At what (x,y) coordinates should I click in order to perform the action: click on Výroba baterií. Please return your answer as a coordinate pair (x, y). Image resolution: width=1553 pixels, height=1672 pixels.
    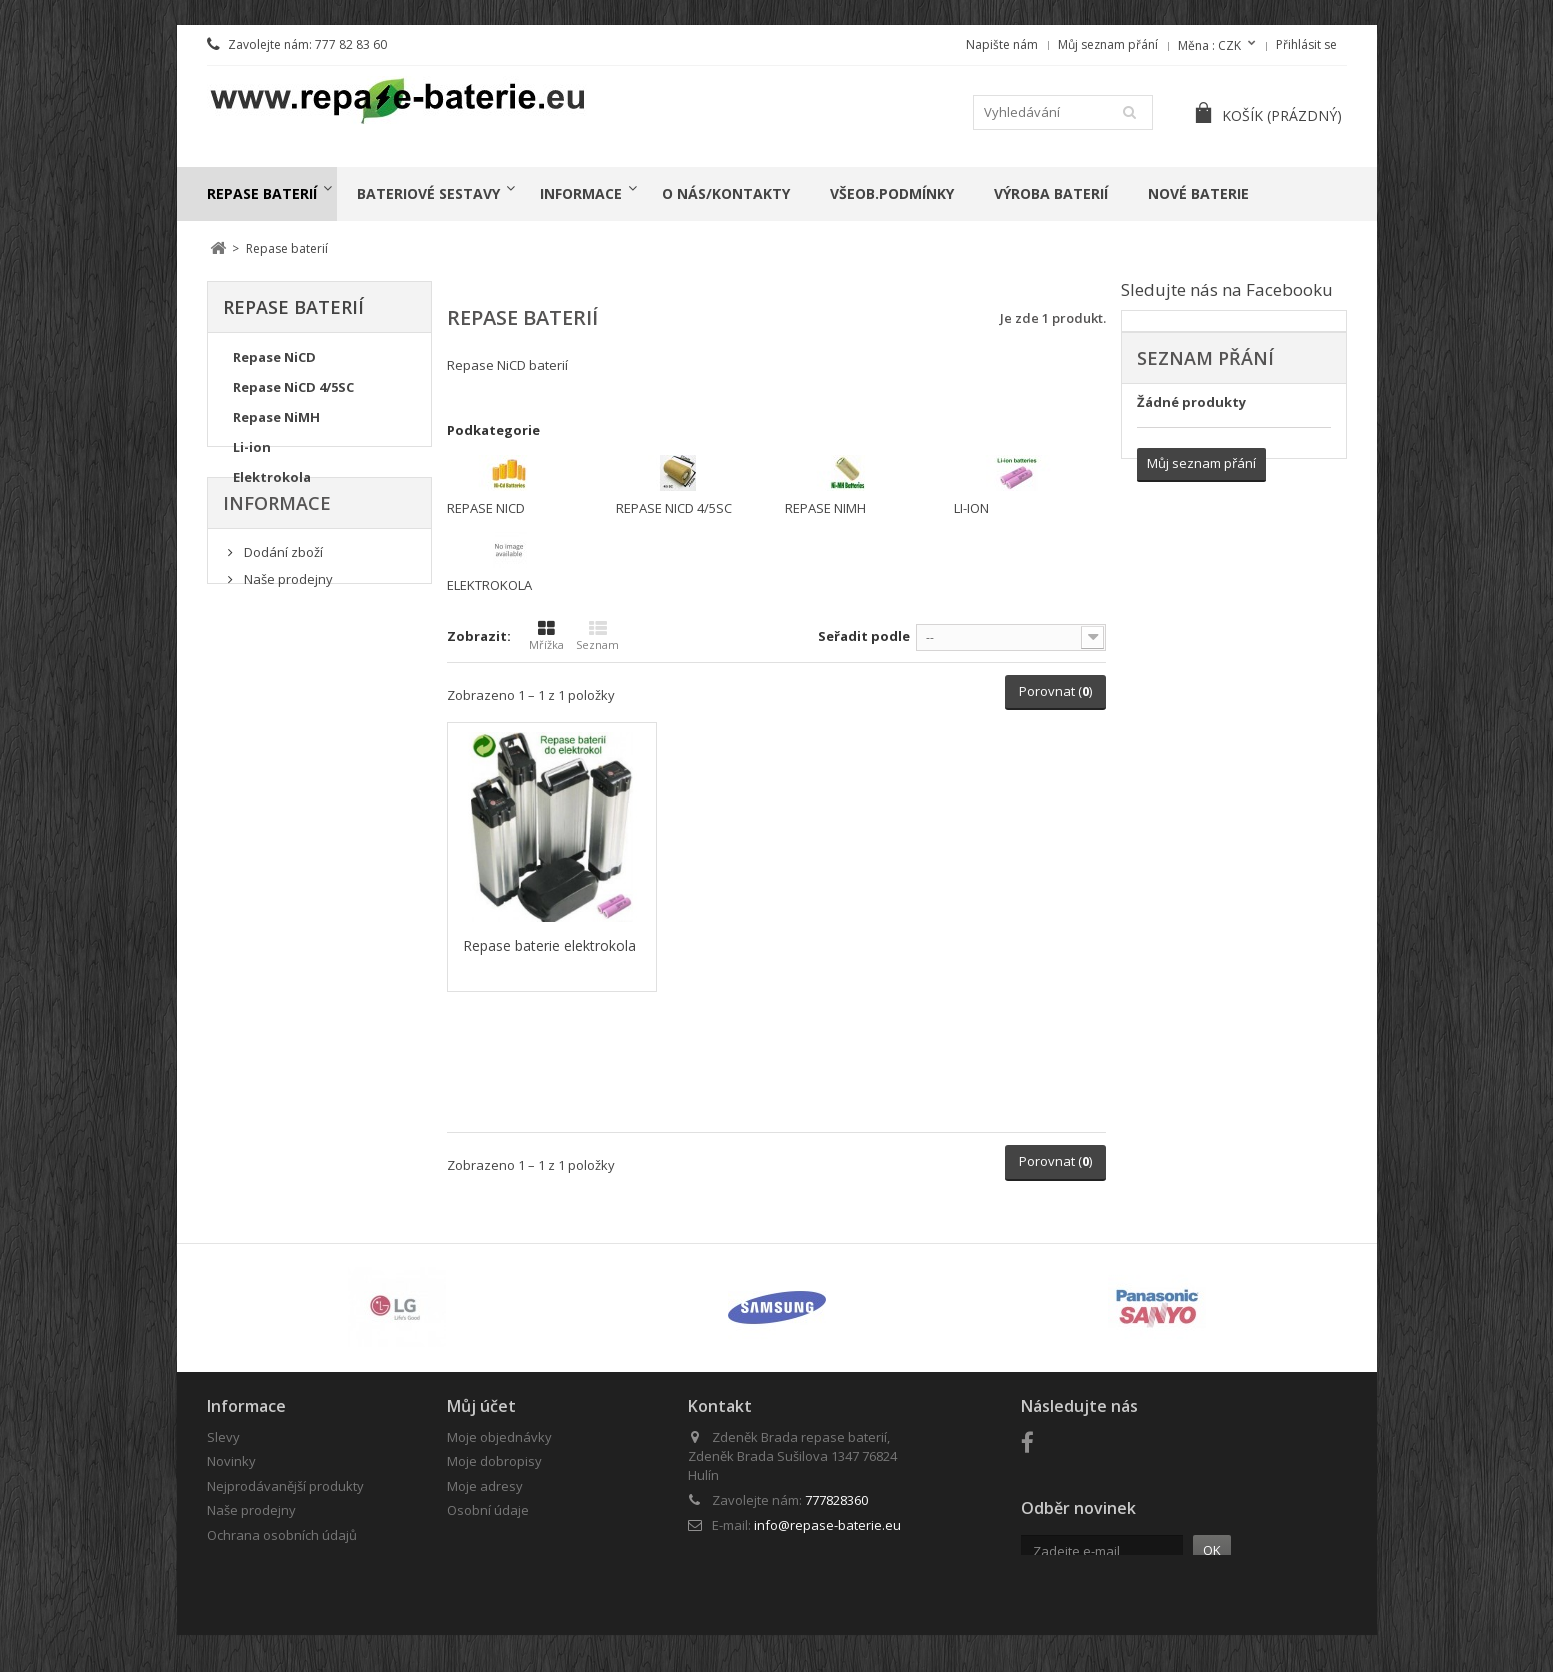
    Looking at the image, I should click on (1051, 193).